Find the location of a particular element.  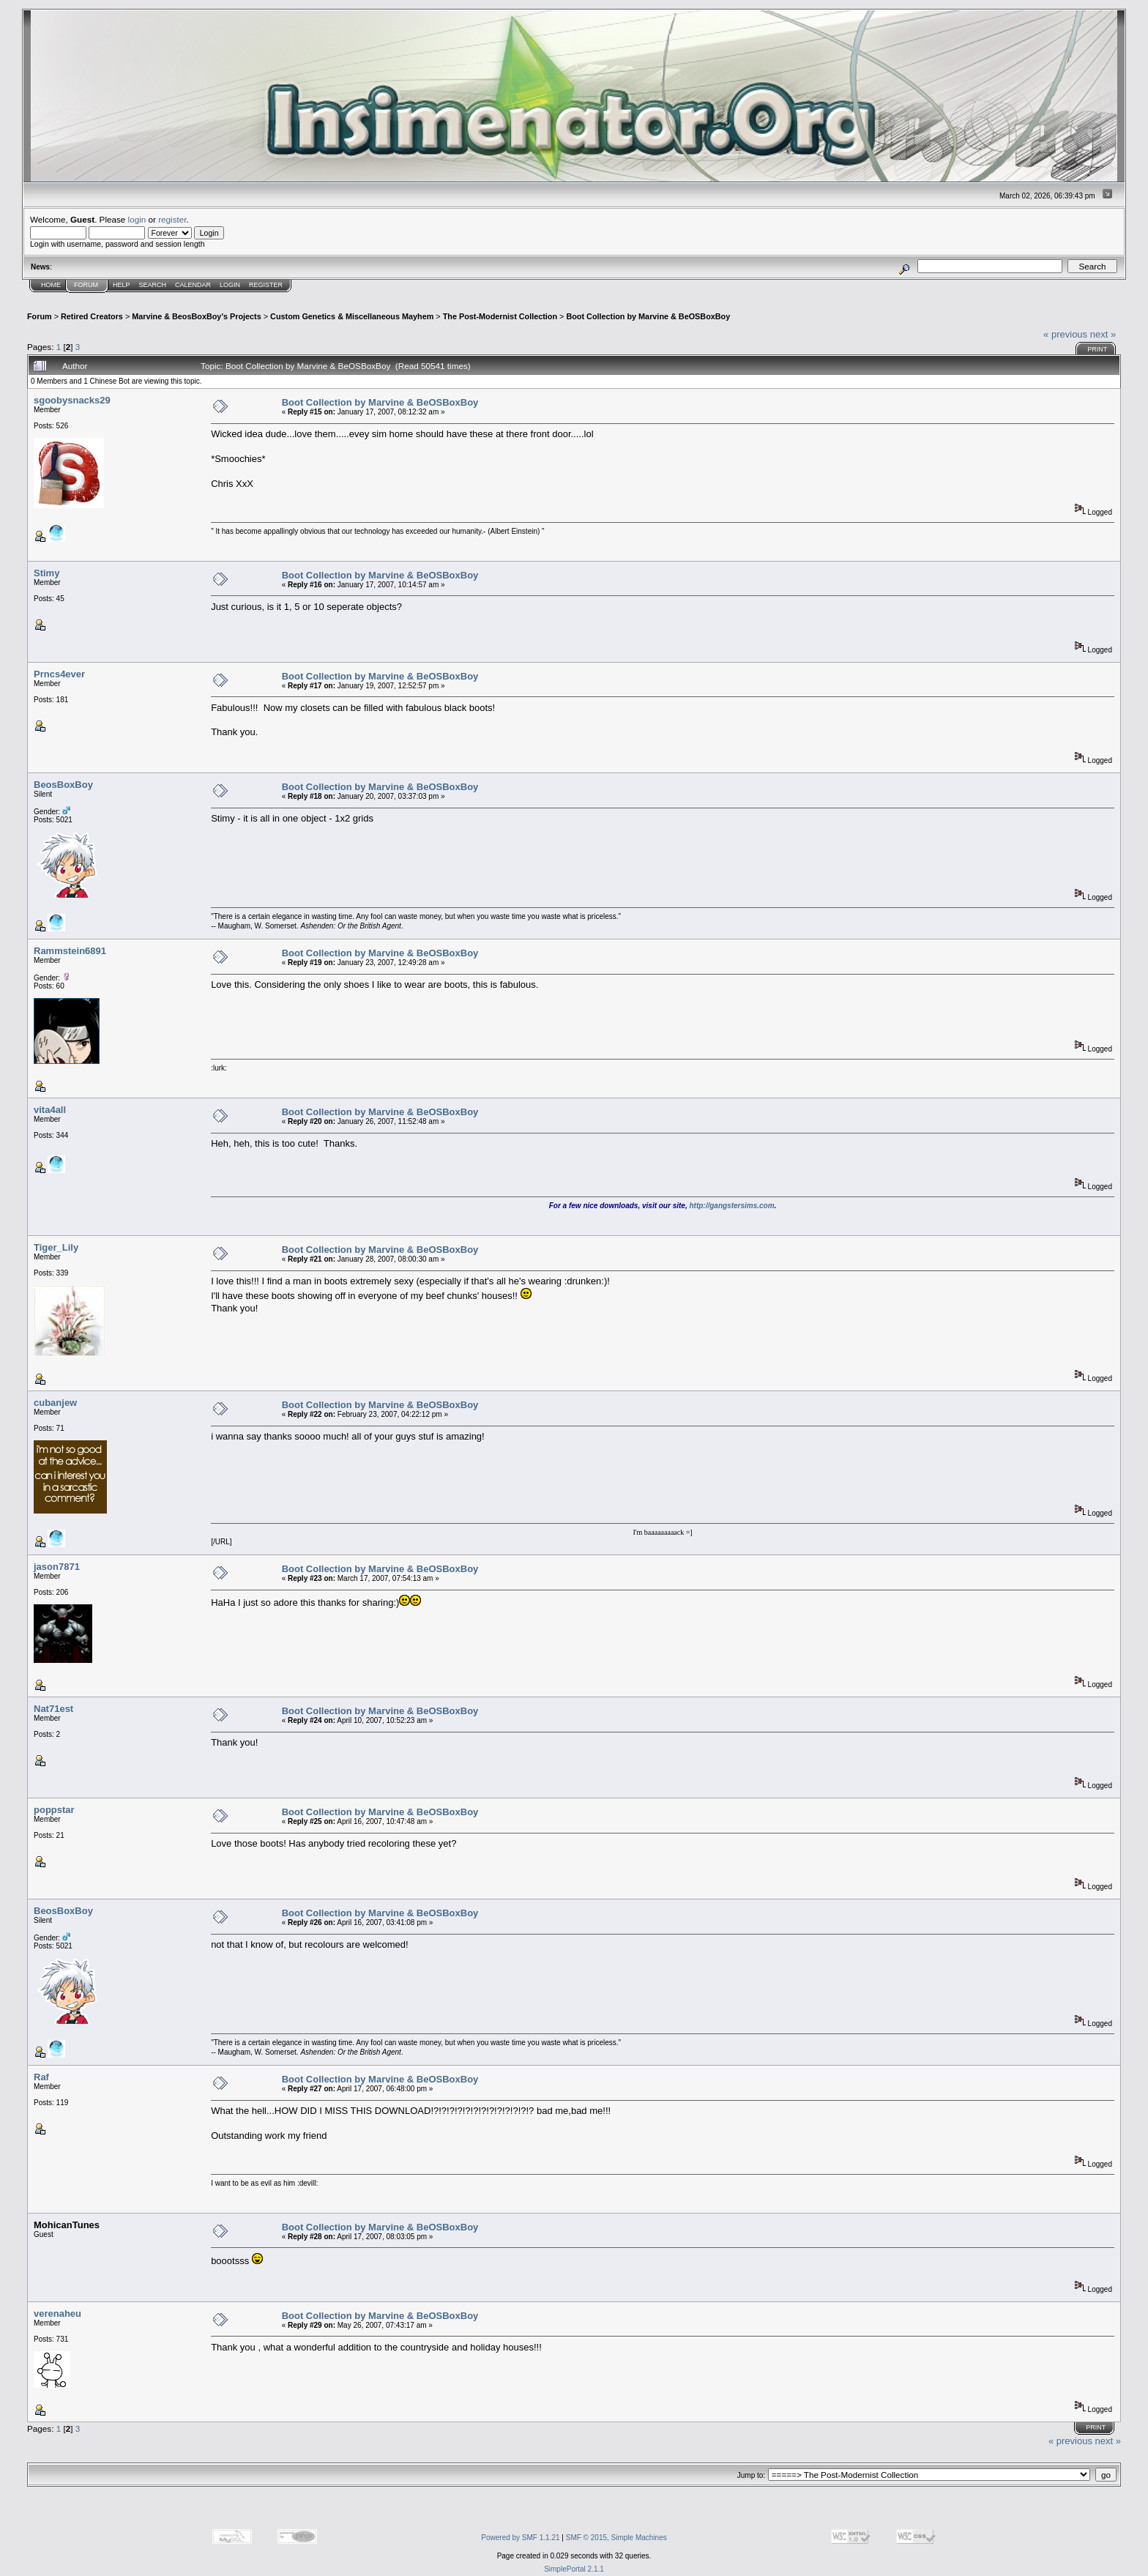

Tiger_Lily is located at coordinates (56, 1247).